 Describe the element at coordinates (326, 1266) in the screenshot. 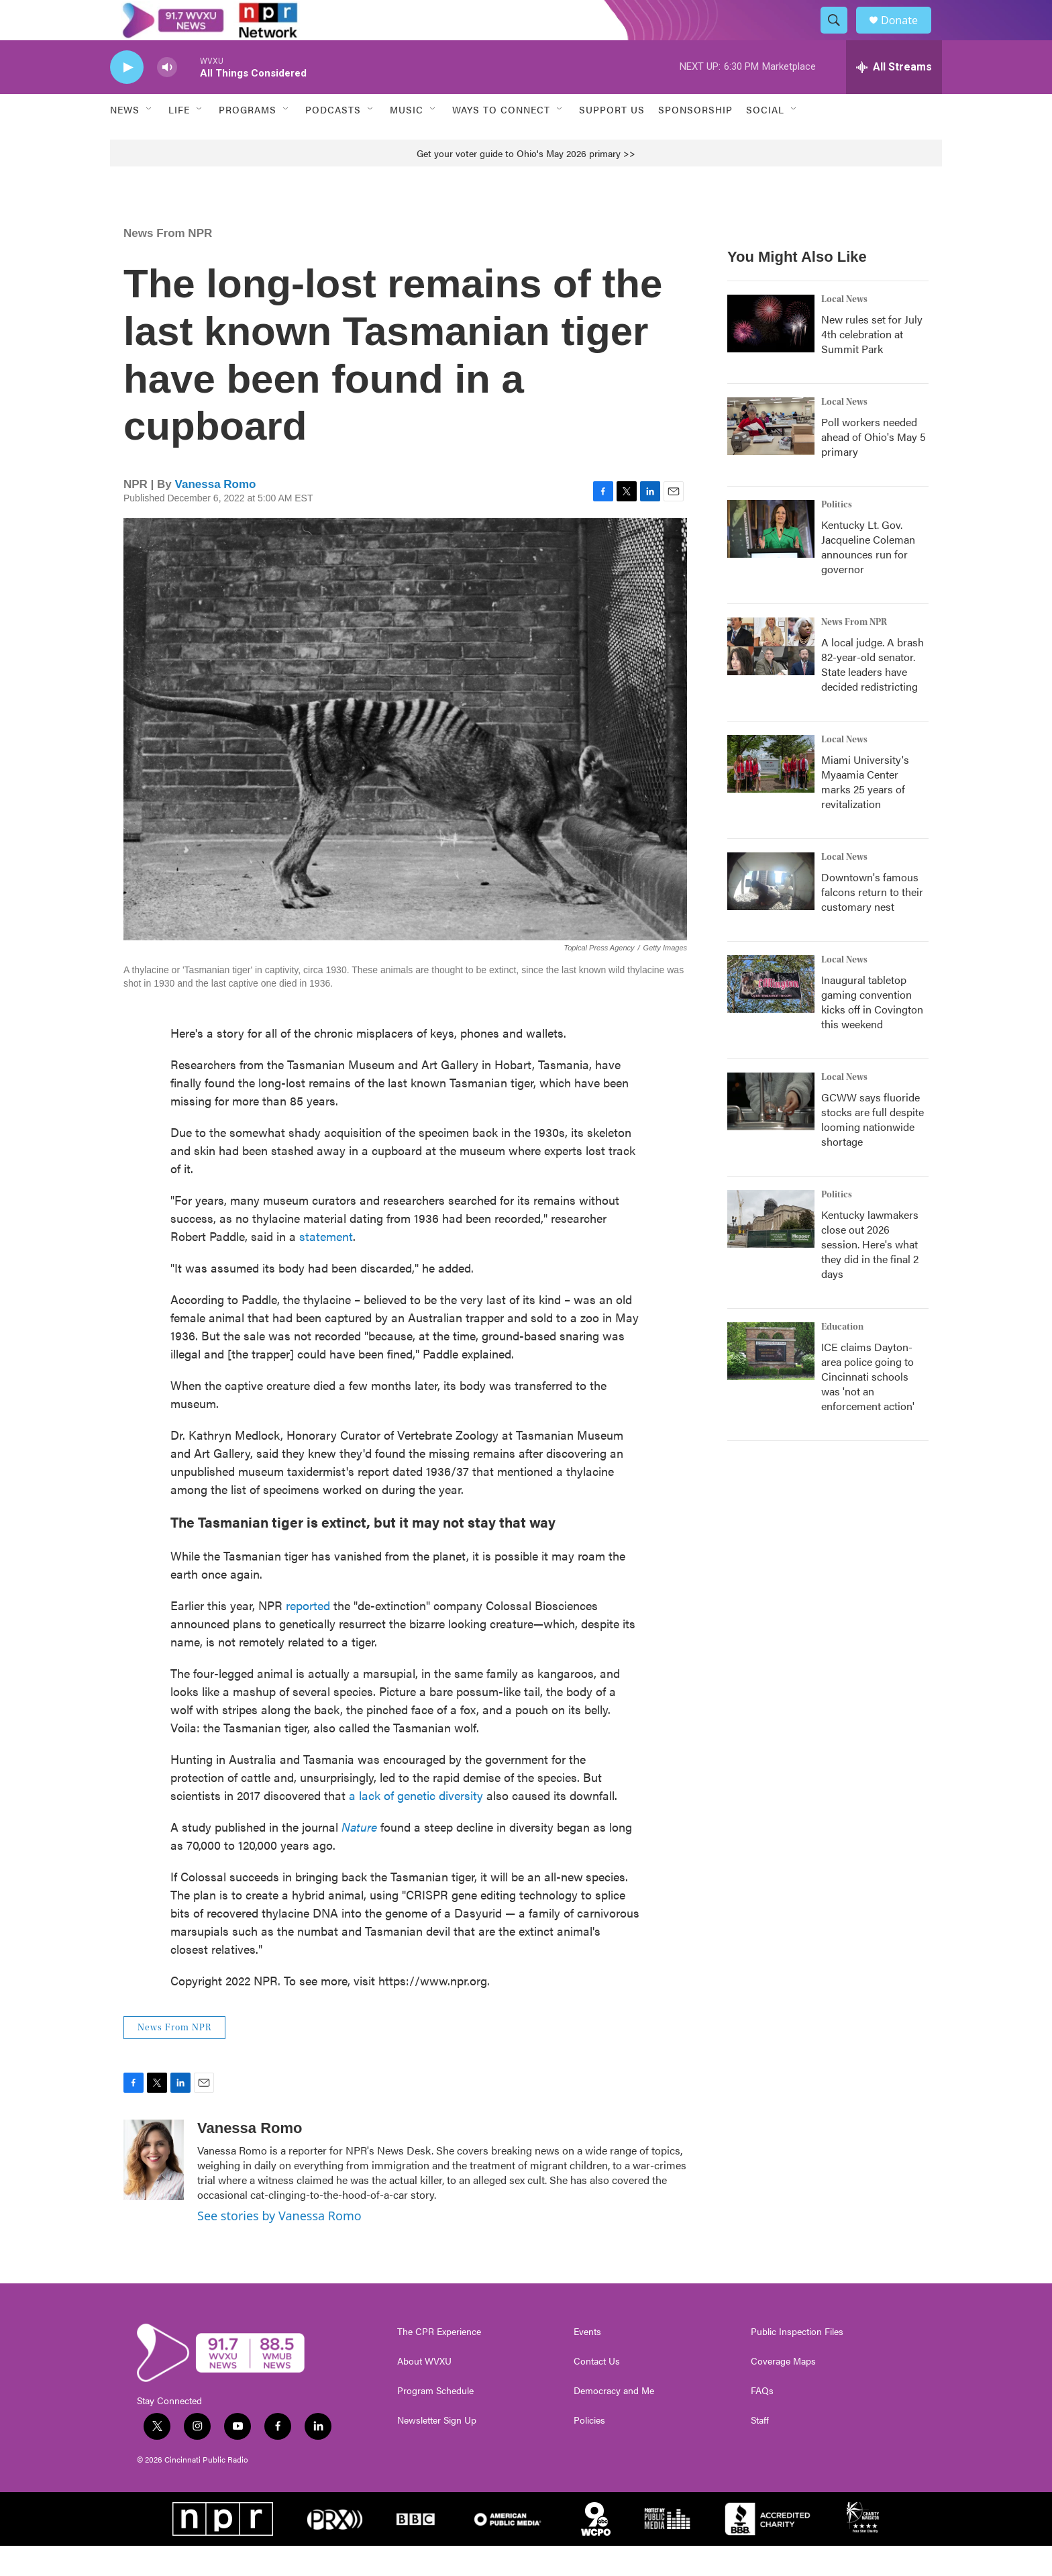

I see `statement` at that location.